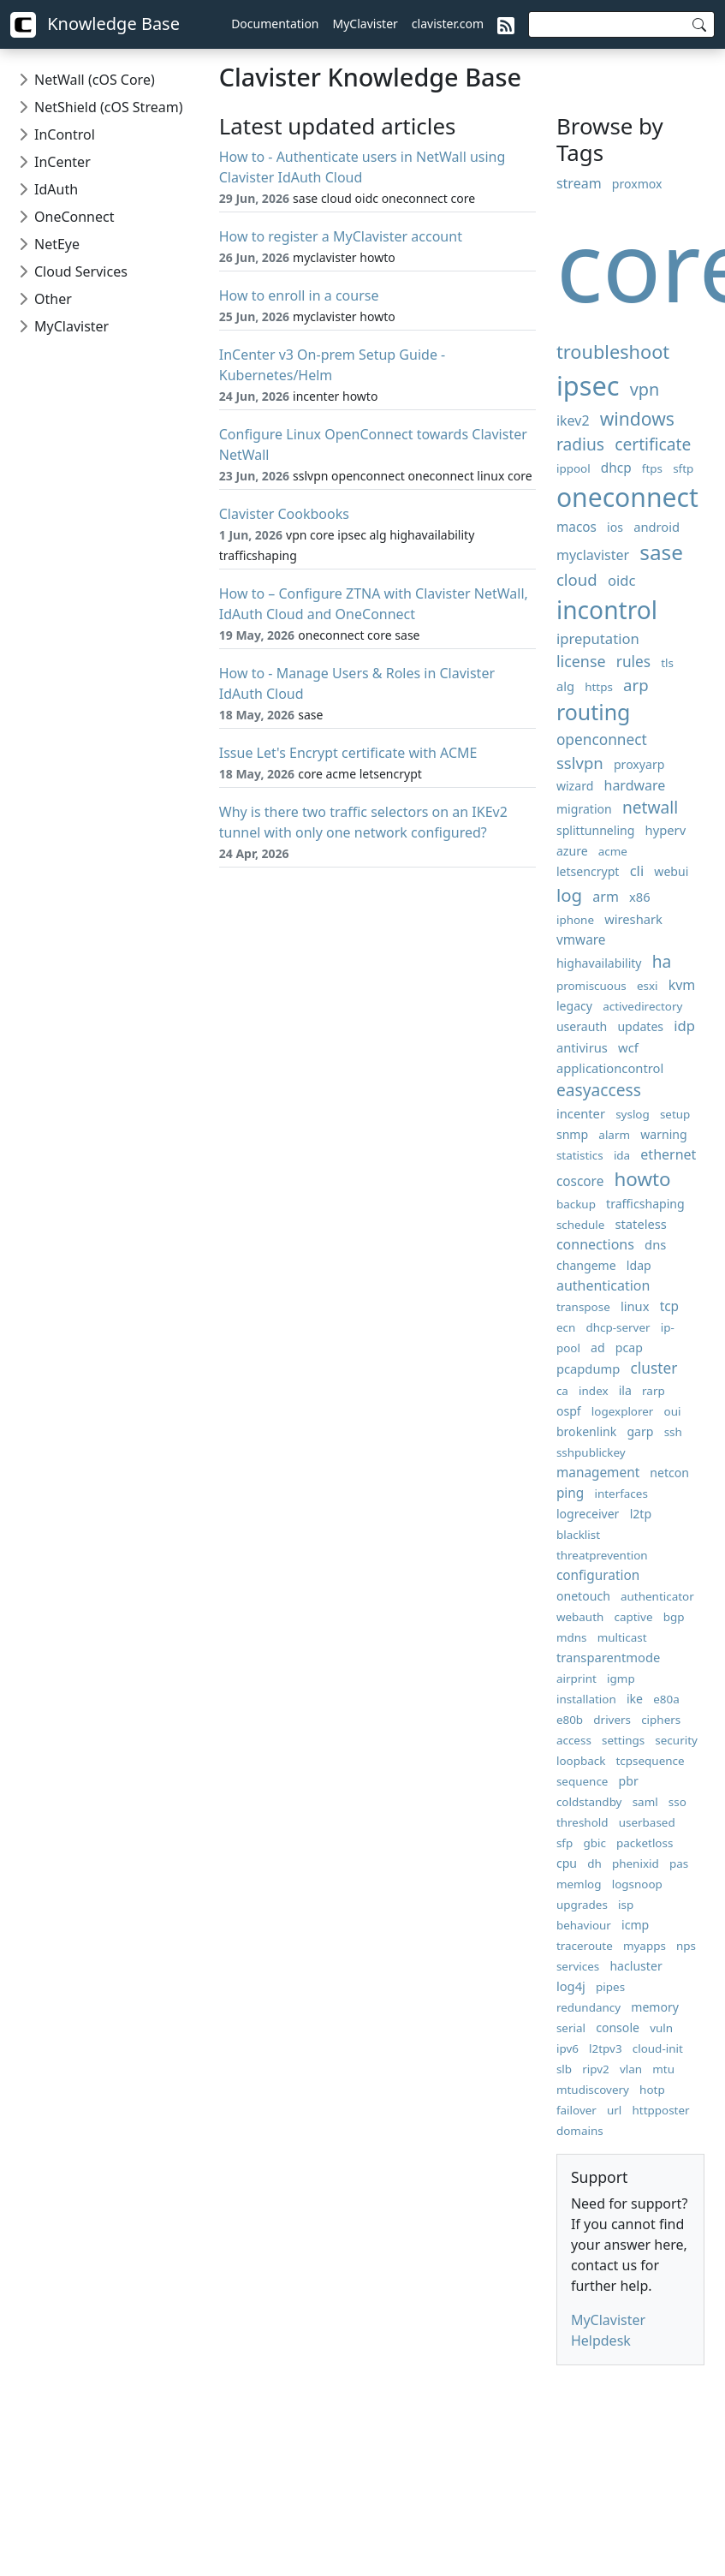  I want to click on mtudiscovery, so click(592, 2089).